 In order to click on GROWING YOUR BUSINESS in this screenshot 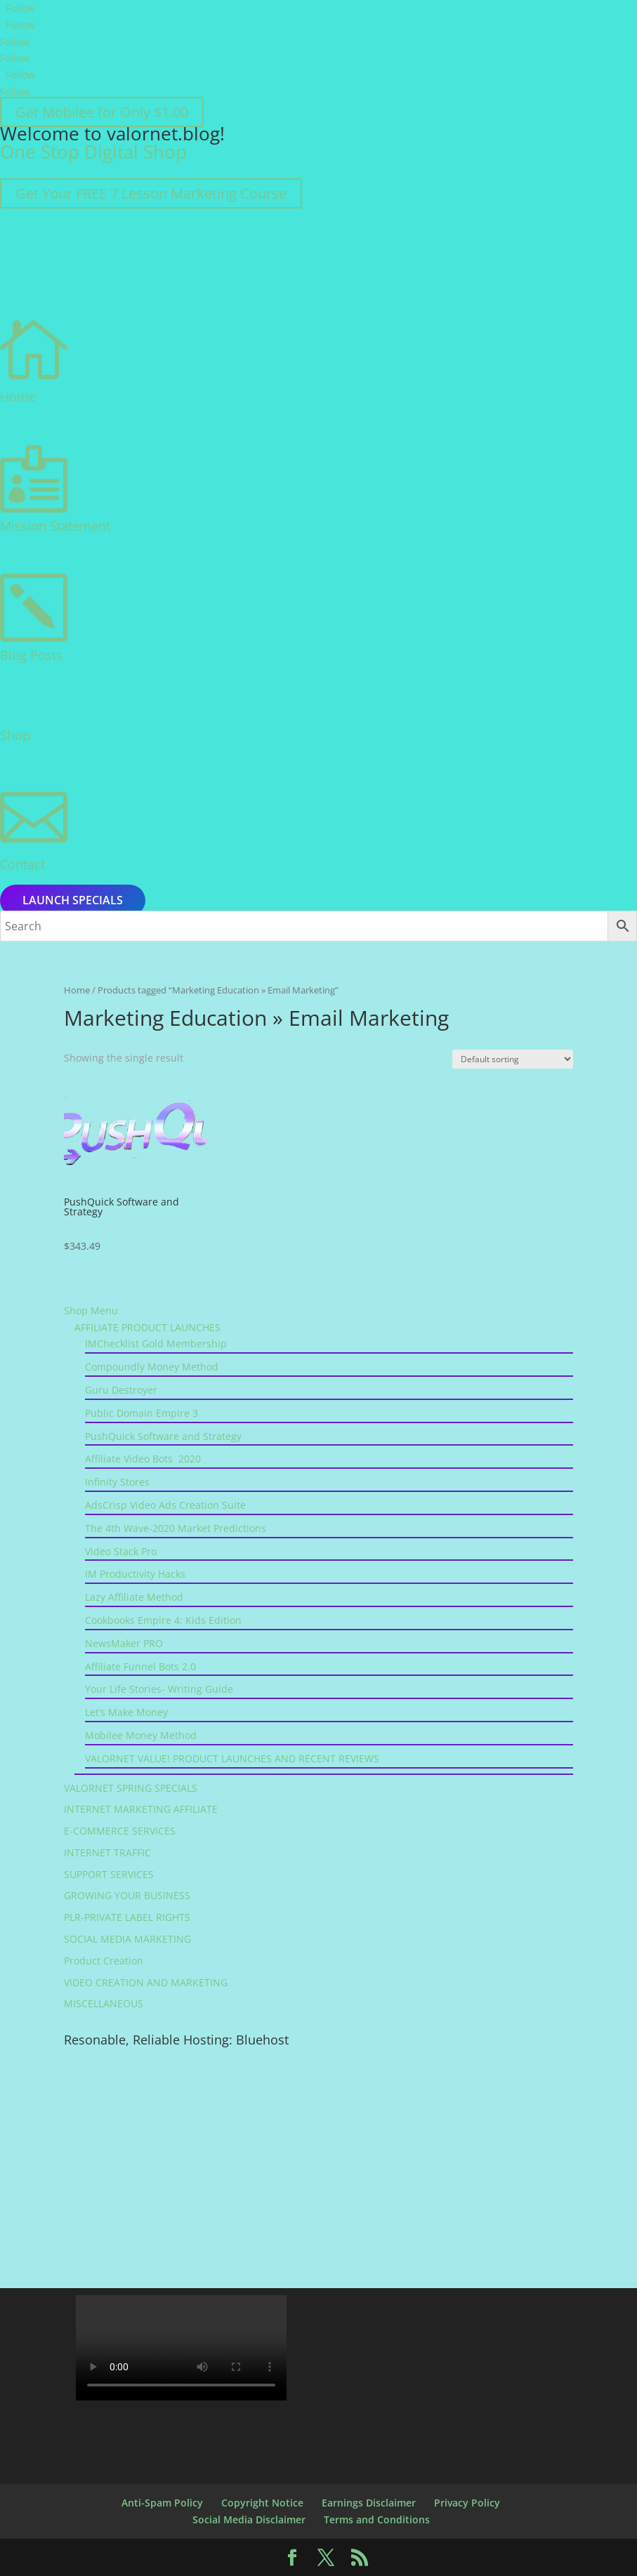, I will do `click(127, 1895)`.